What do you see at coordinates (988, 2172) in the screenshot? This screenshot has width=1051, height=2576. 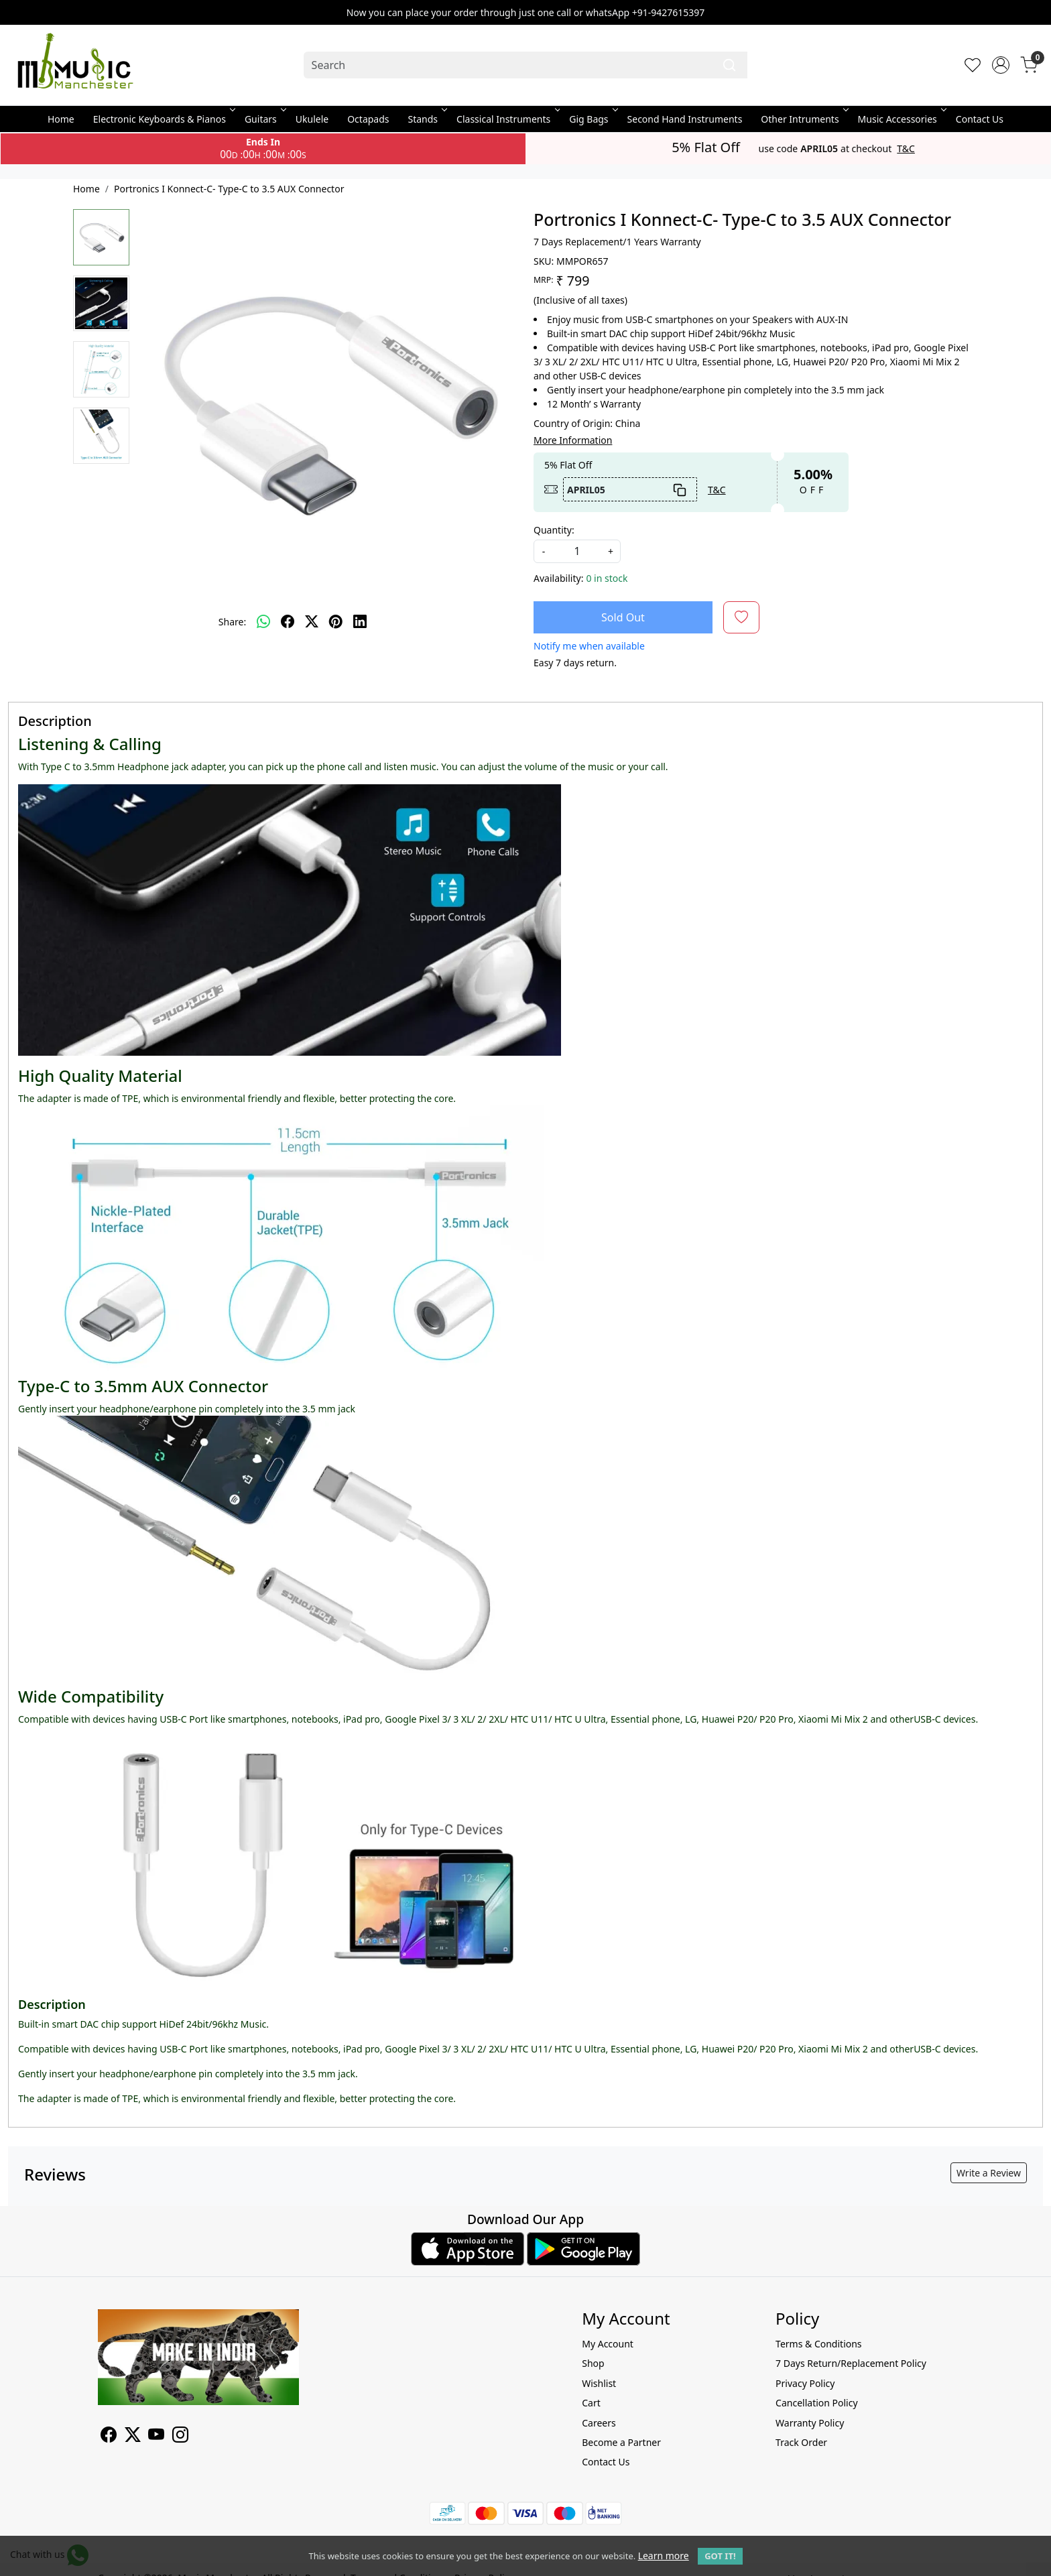 I see `Write a Review [button]` at bounding box center [988, 2172].